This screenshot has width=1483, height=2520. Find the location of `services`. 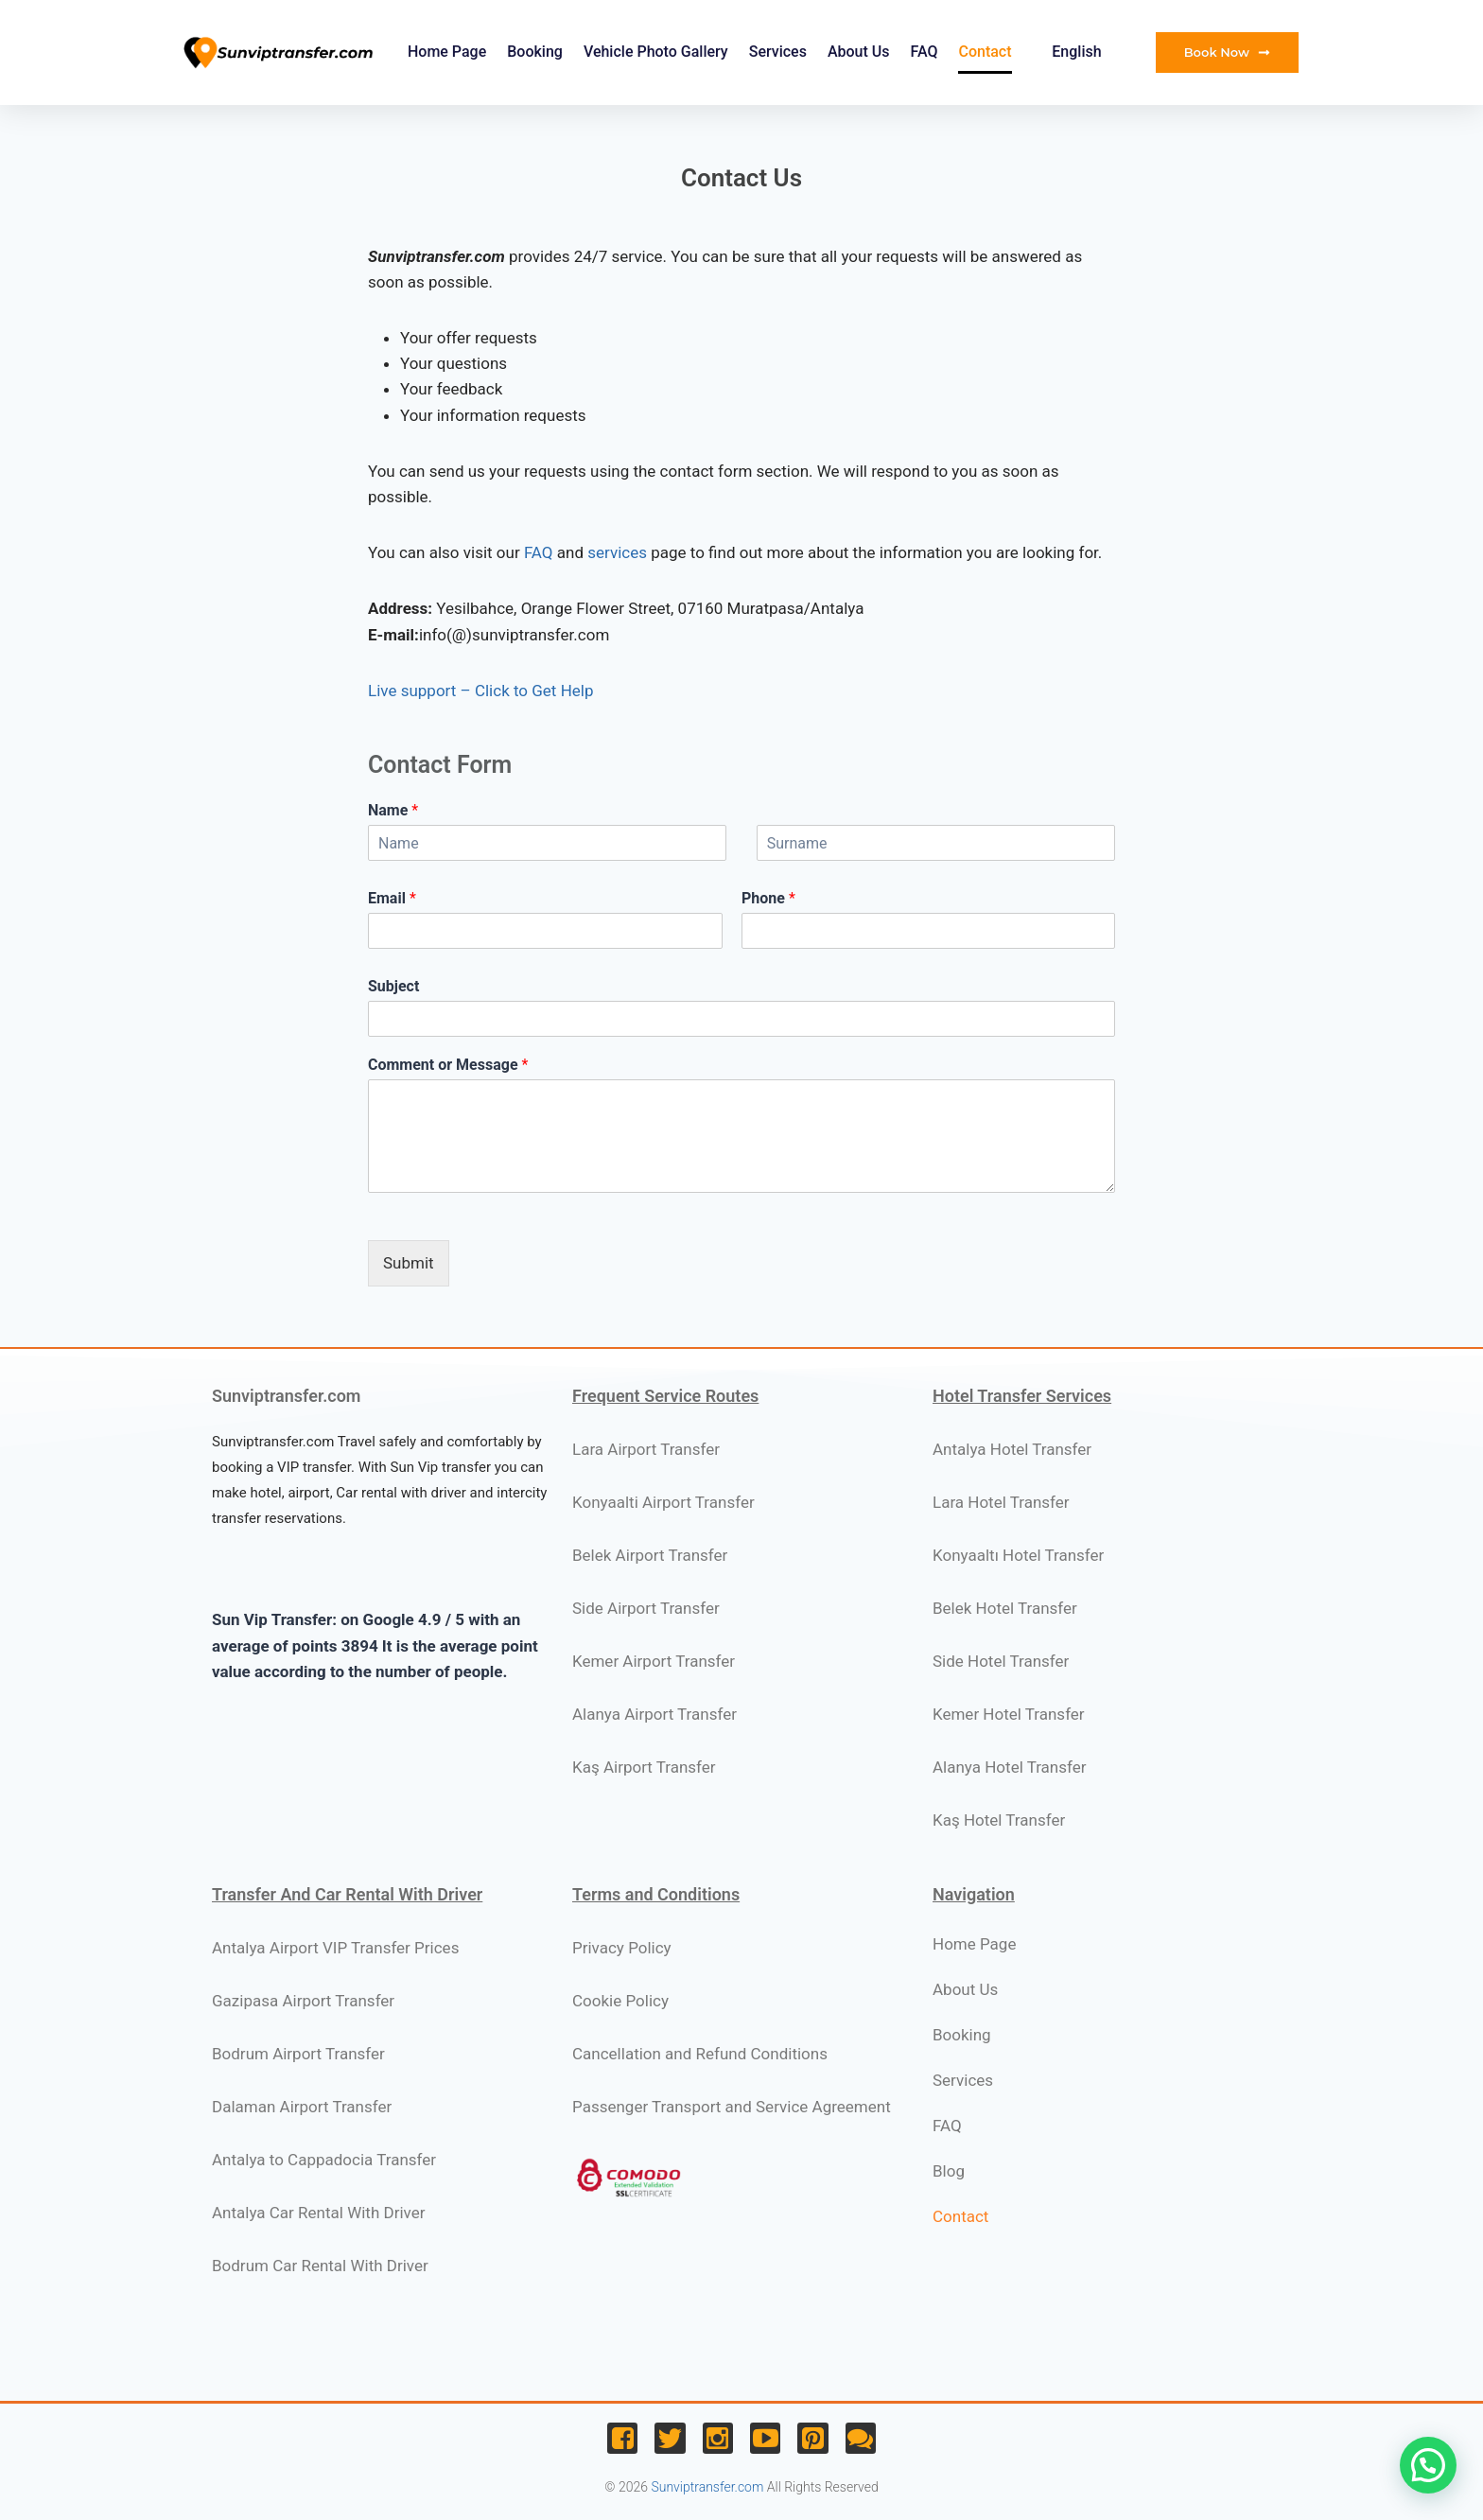

services is located at coordinates (617, 552).